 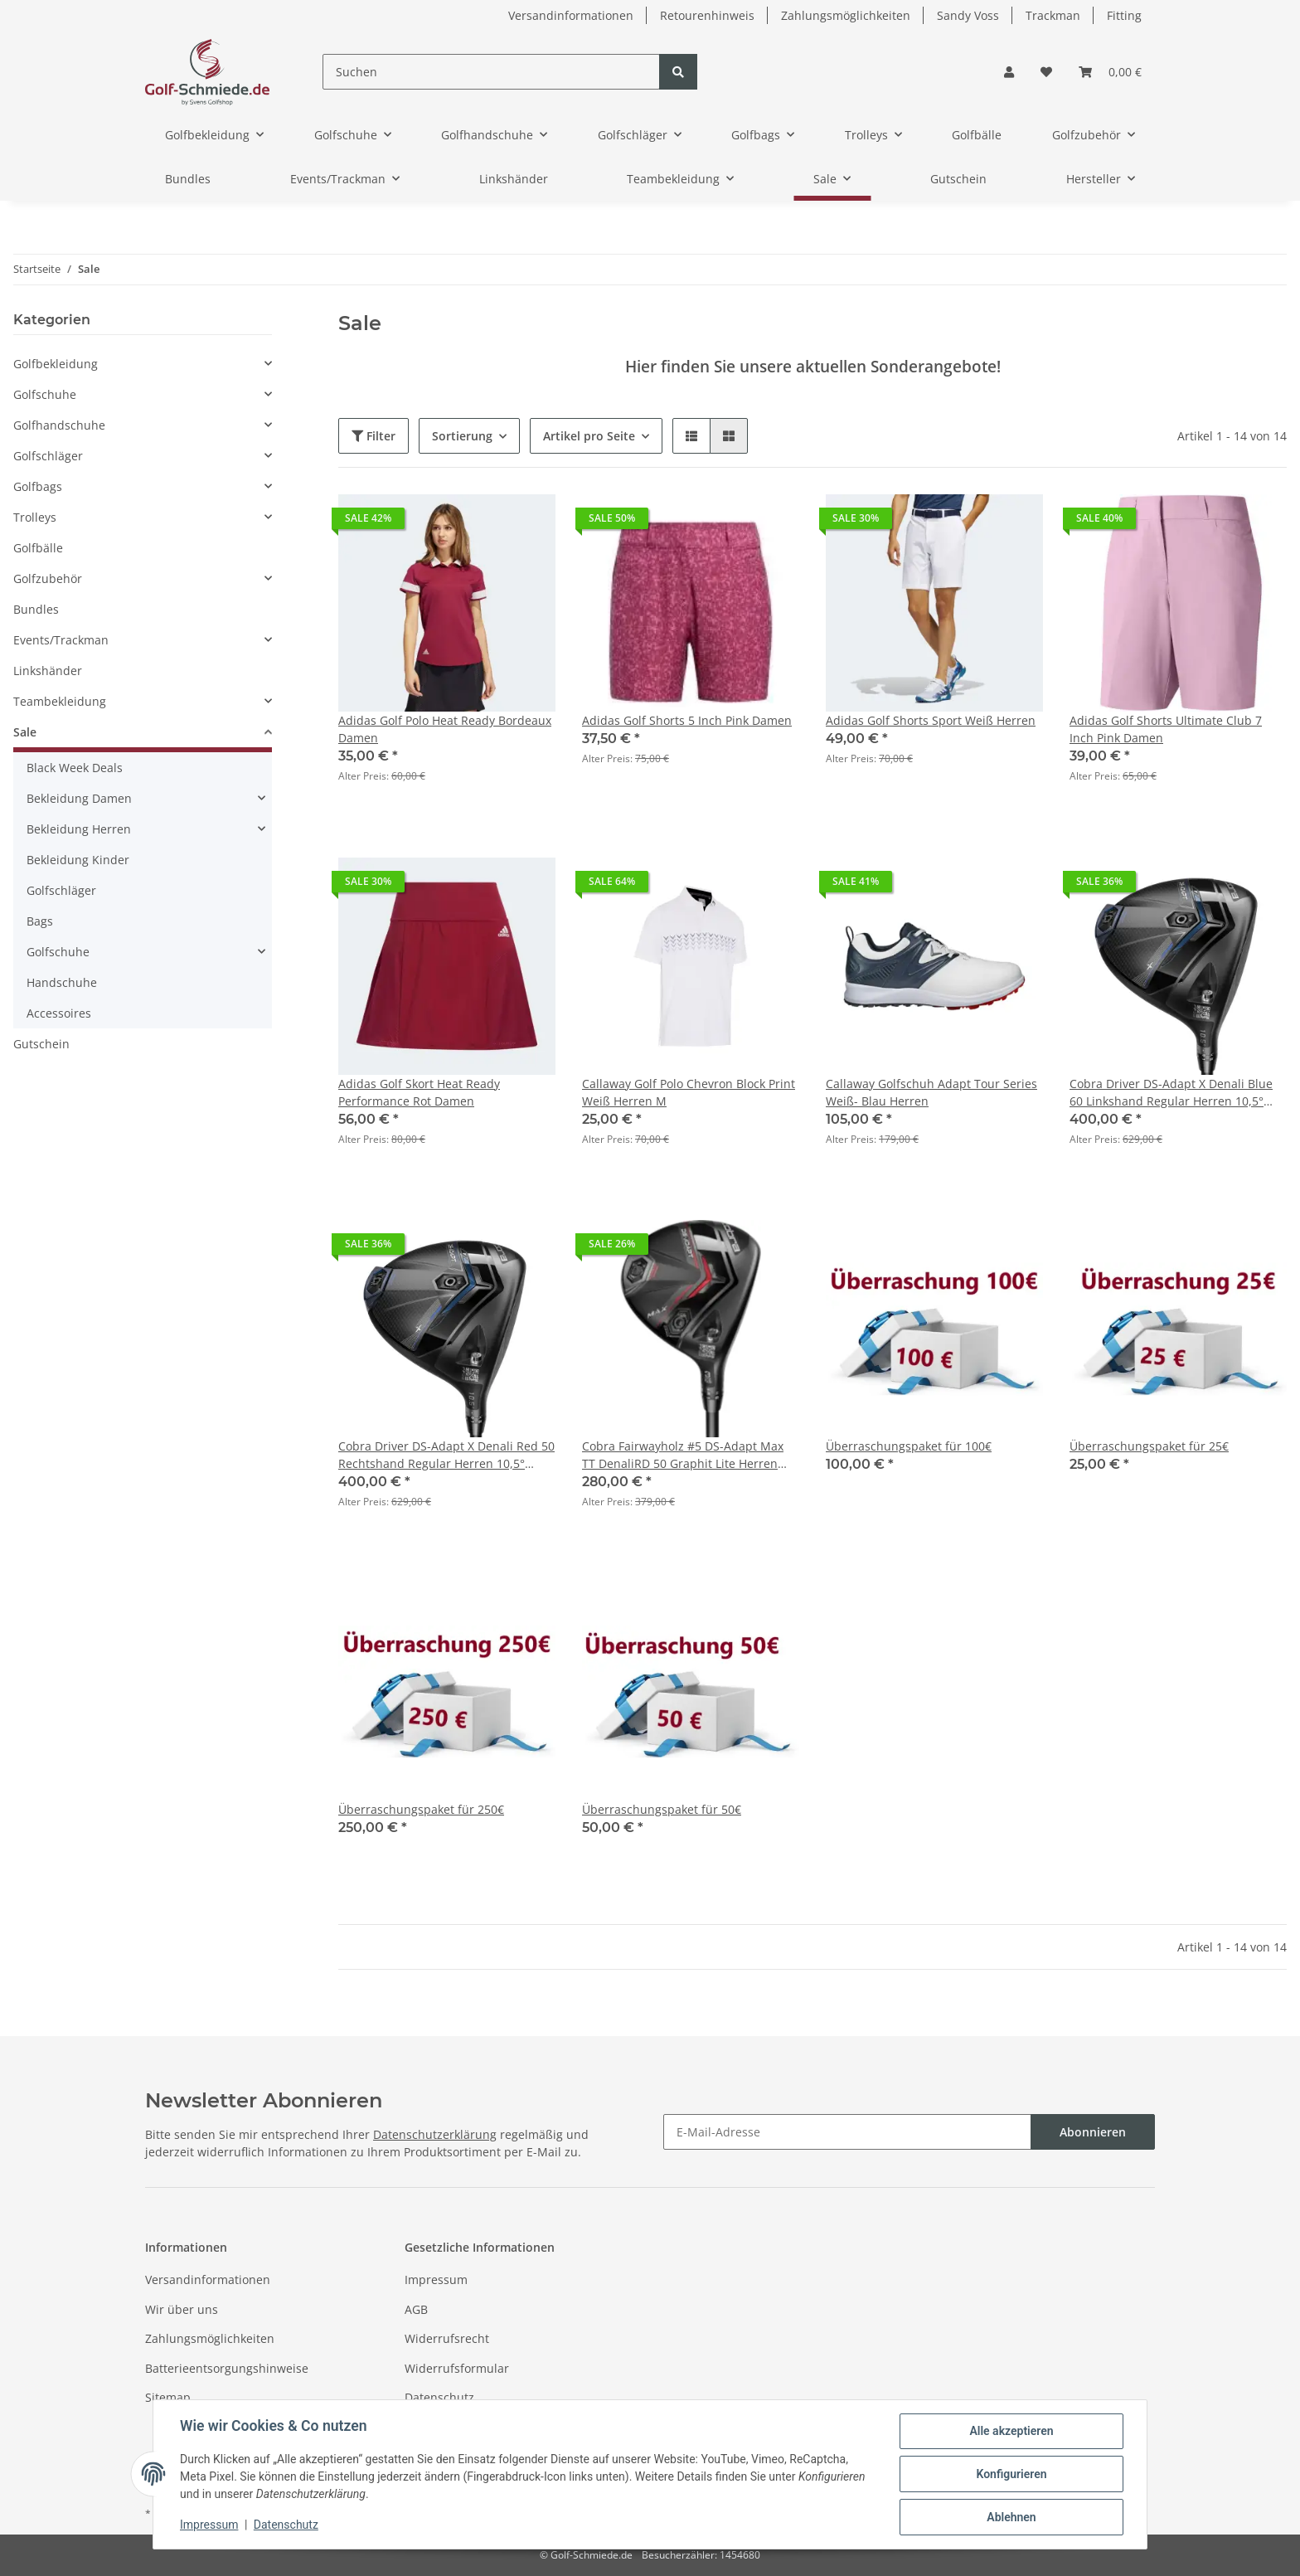 I want to click on Batterieentsorgungshinweise, so click(x=226, y=2368).